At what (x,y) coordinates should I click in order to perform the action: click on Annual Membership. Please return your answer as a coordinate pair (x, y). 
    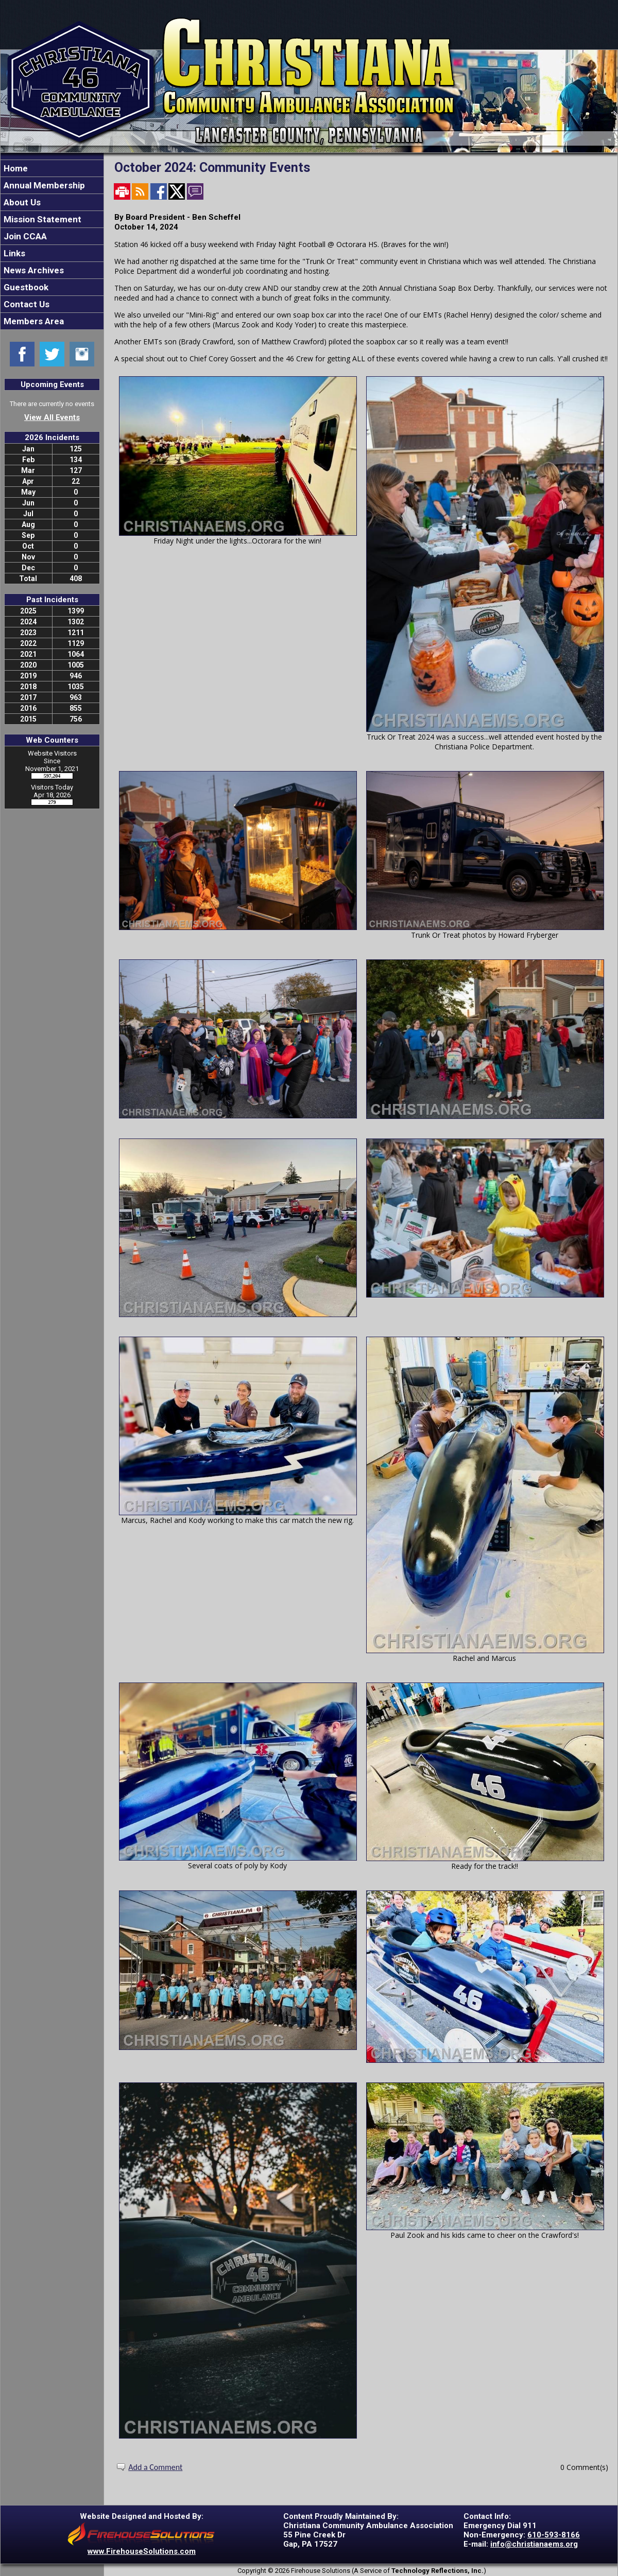
    Looking at the image, I should click on (43, 185).